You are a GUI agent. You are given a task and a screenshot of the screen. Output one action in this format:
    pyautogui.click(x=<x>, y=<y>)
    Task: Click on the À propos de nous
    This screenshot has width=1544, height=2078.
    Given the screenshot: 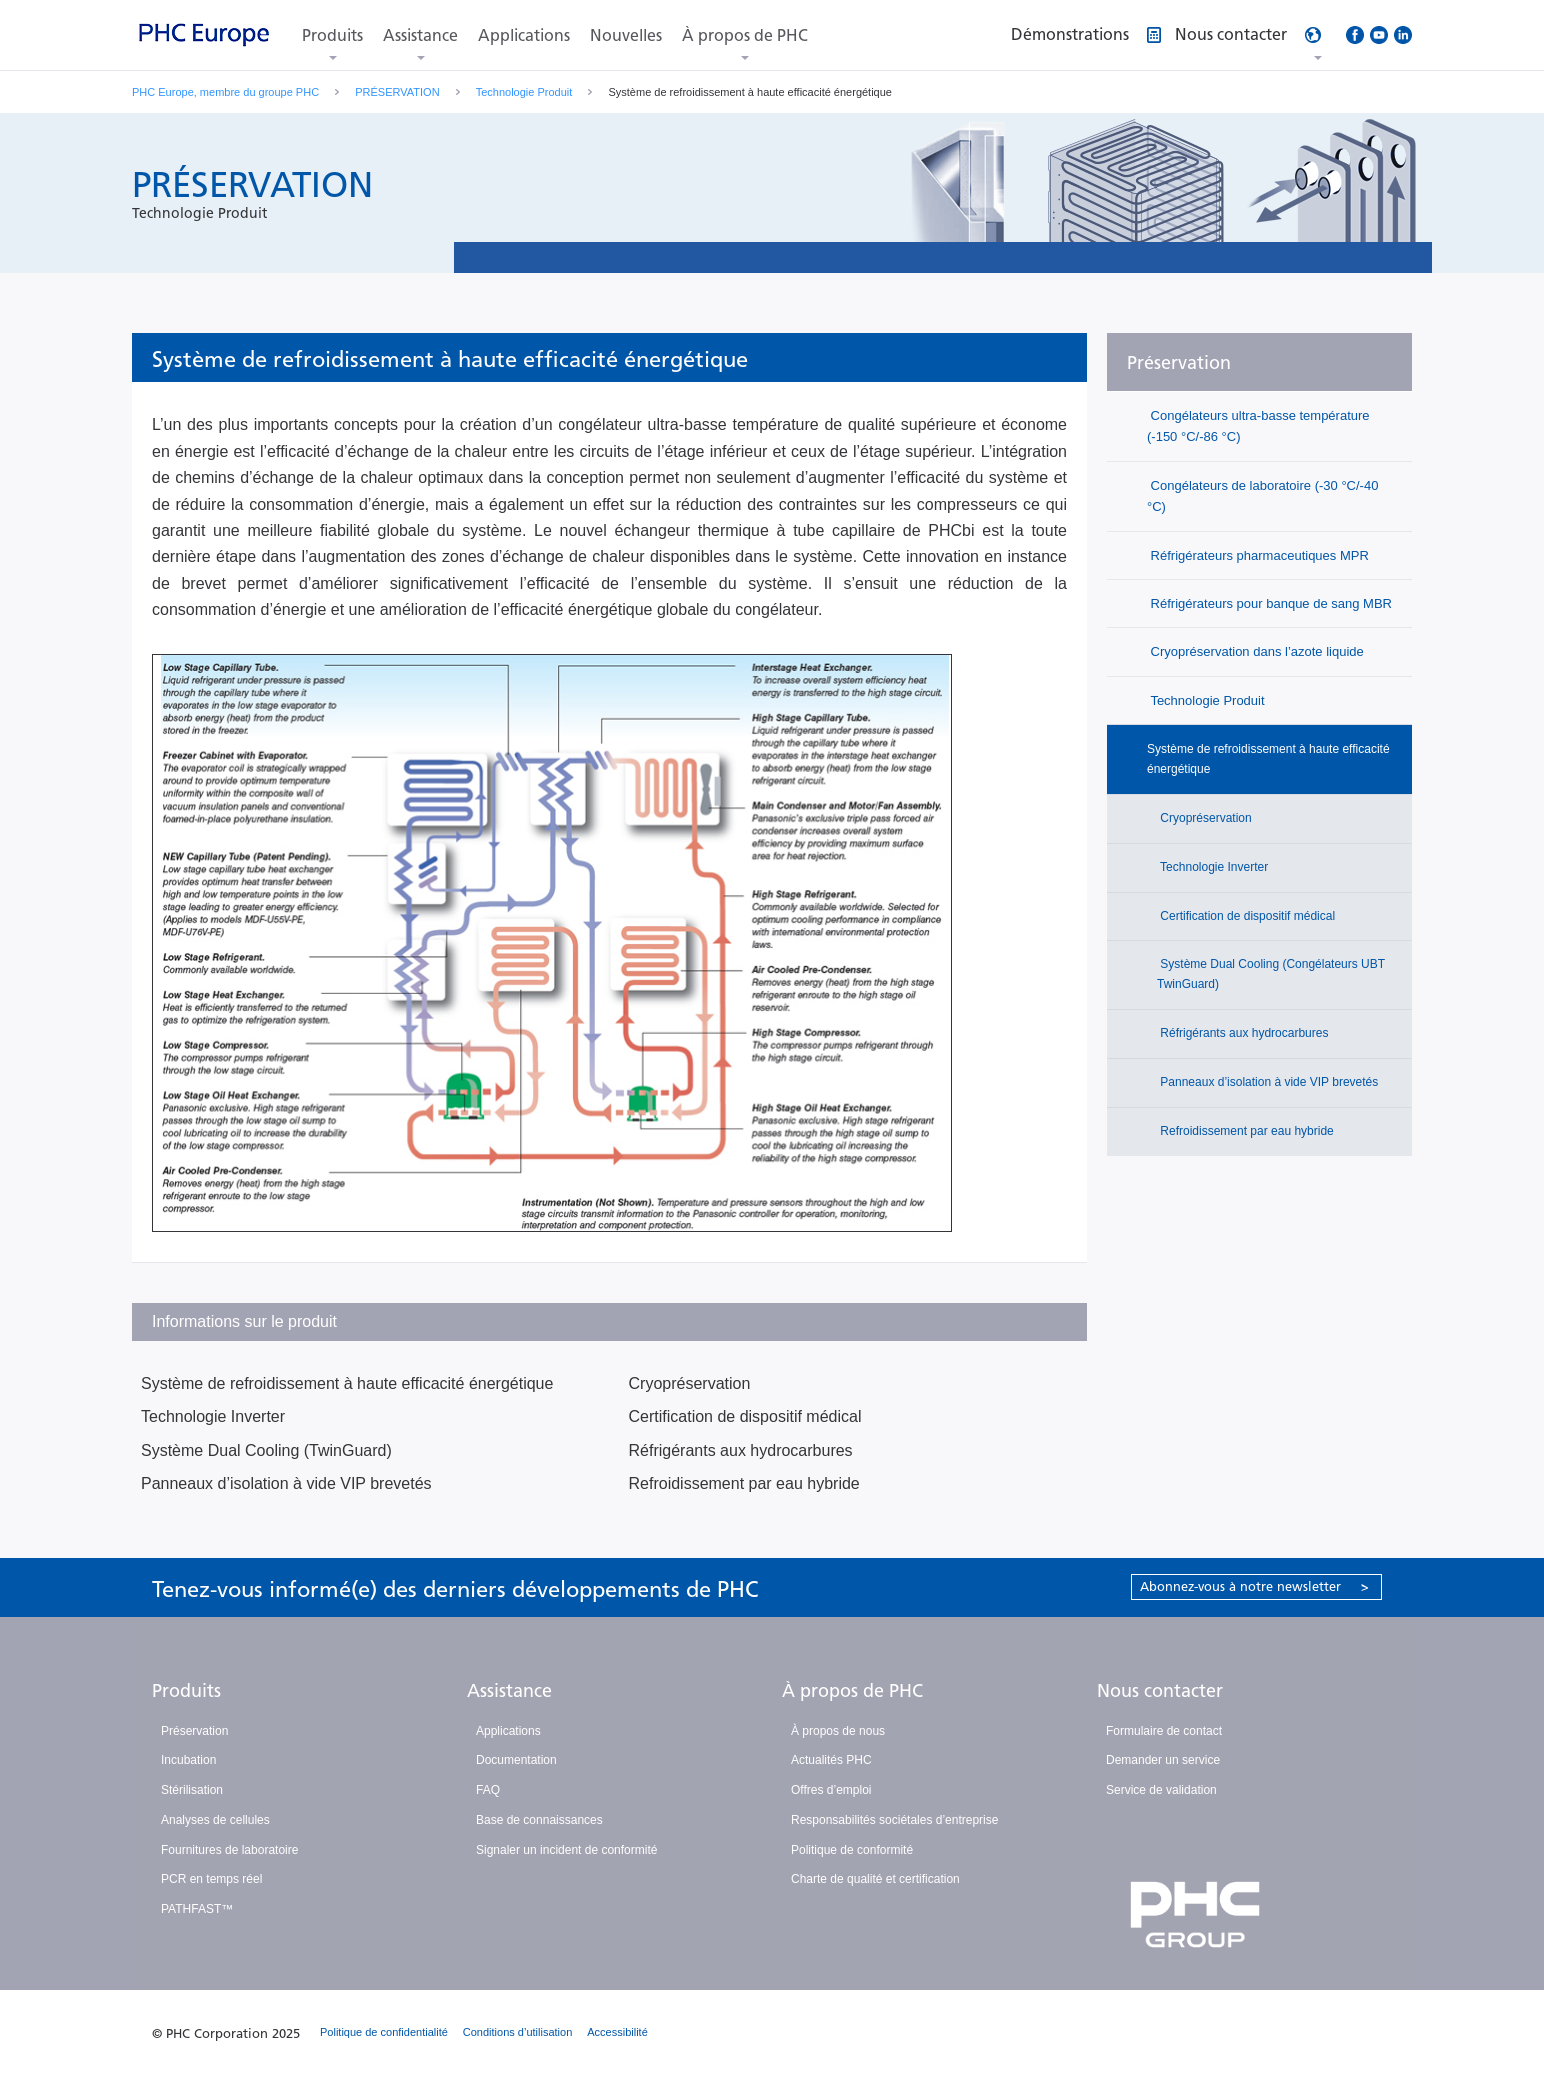 What is the action you would take?
    pyautogui.click(x=838, y=1731)
    